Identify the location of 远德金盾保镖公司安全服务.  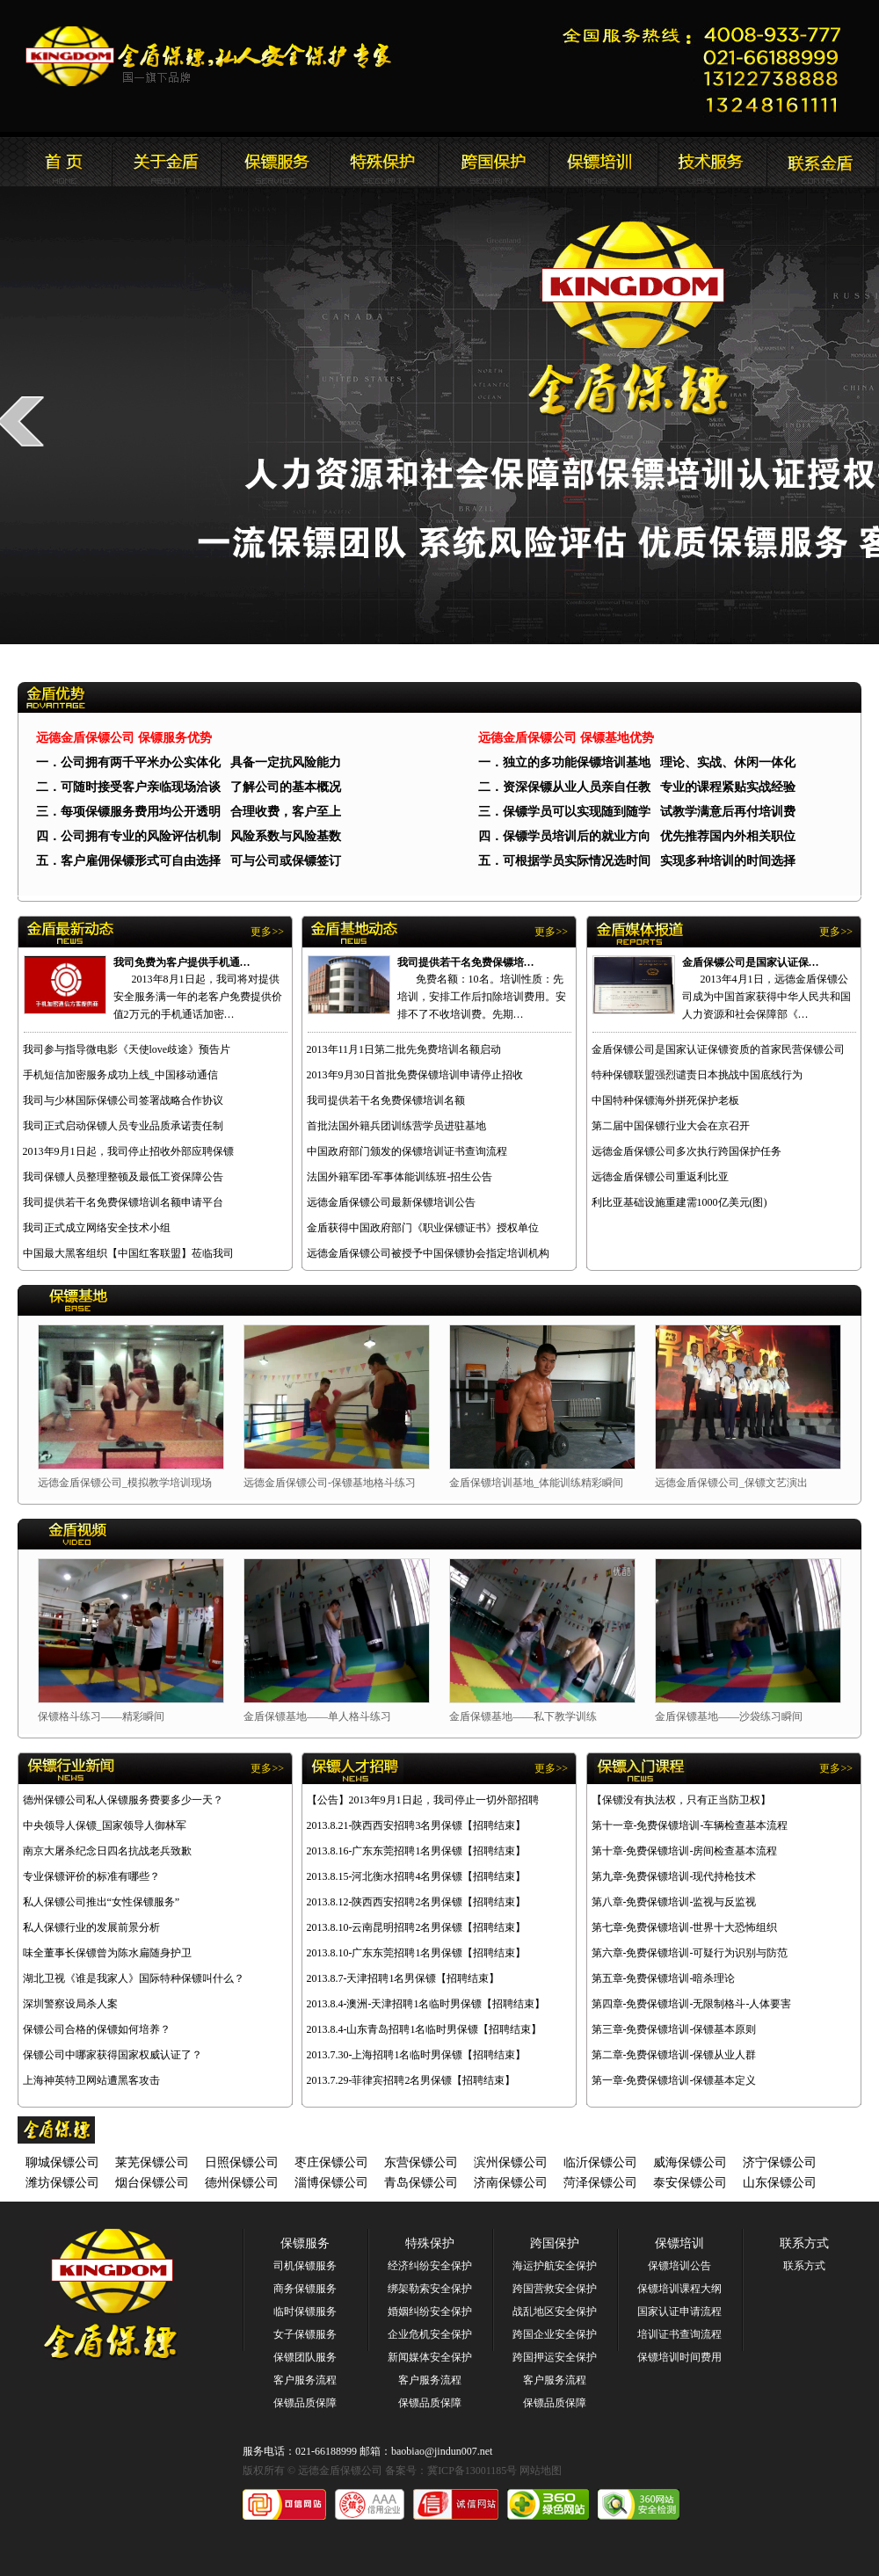
(384, 161).